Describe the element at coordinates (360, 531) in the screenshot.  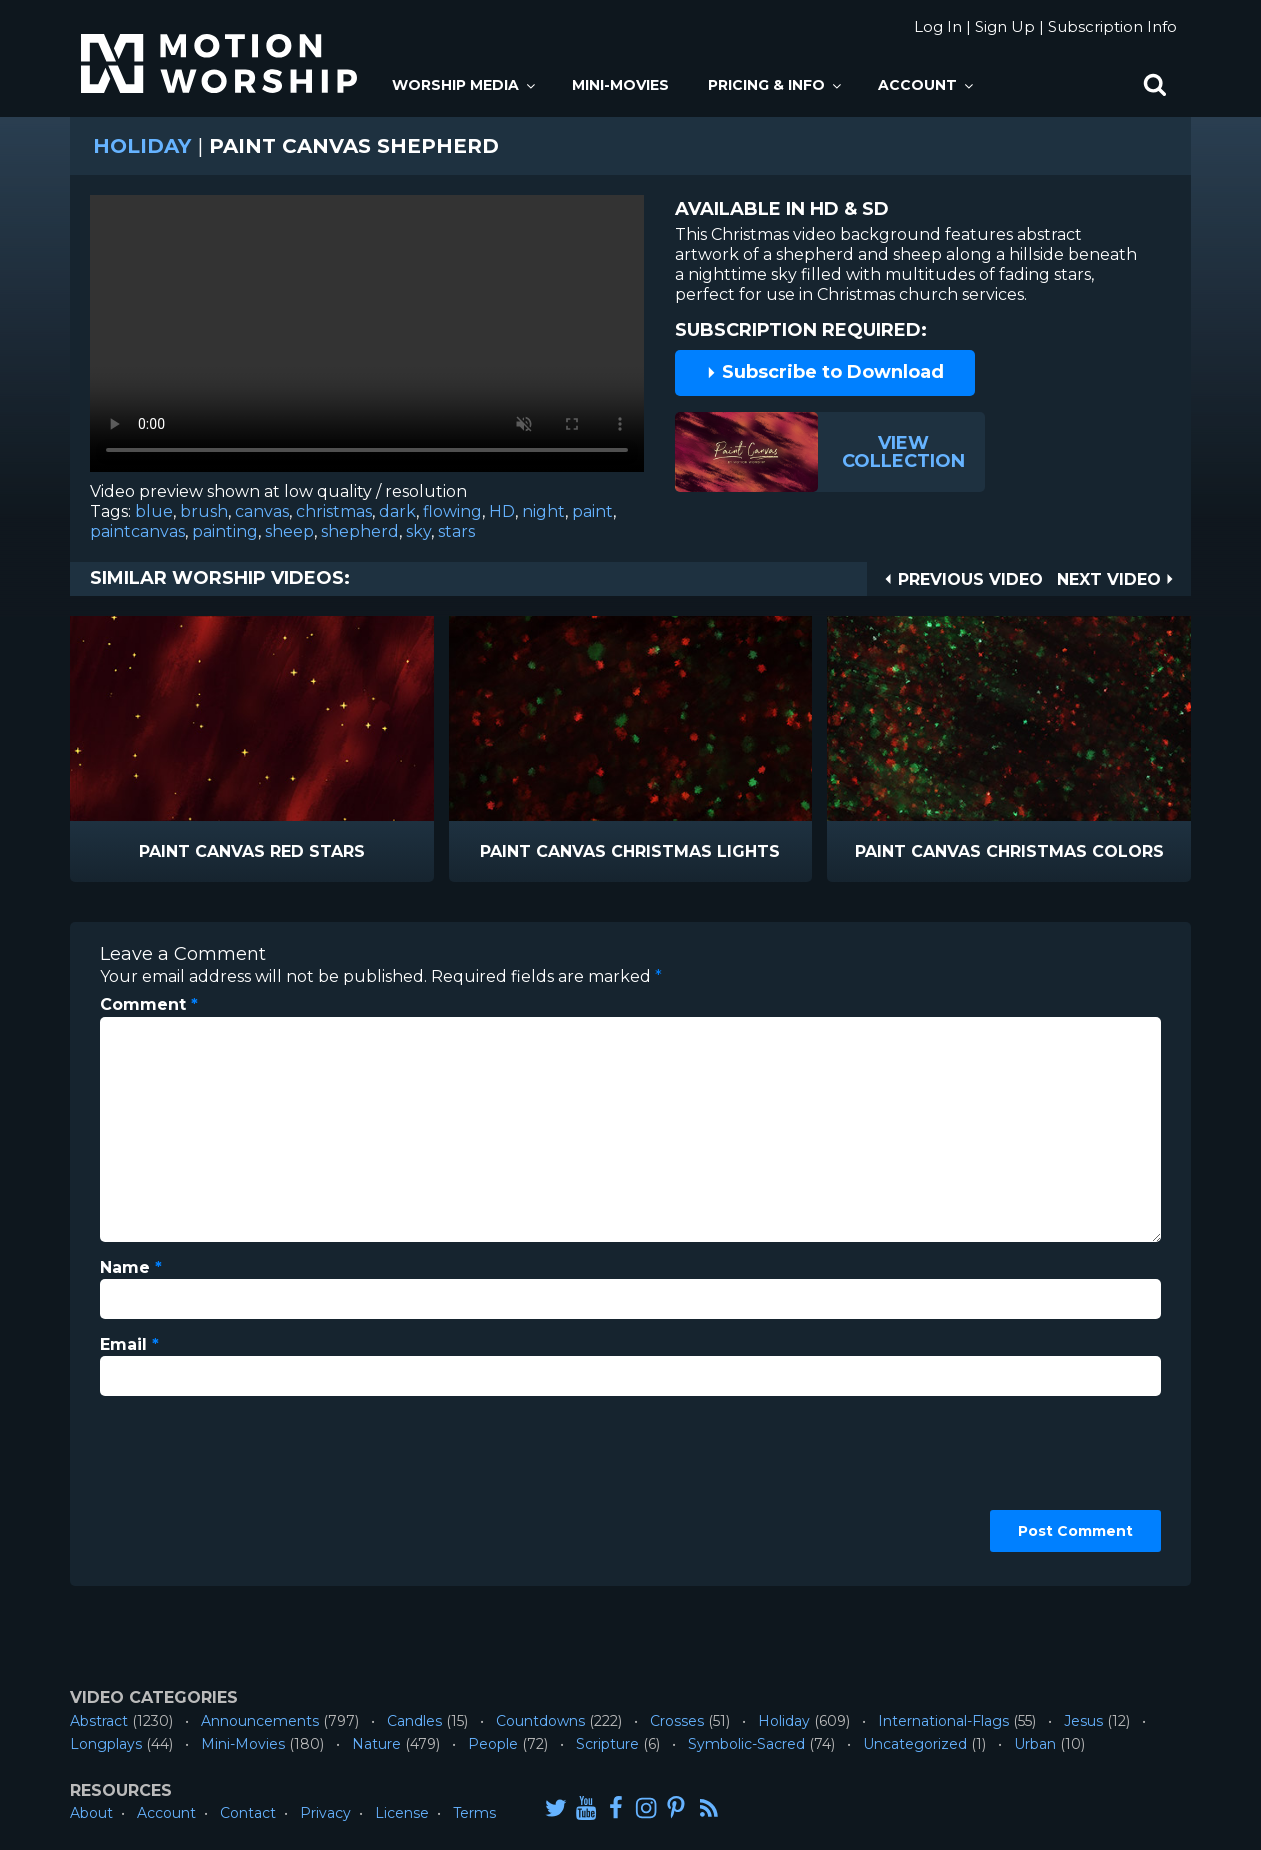
I see `shepherd` at that location.